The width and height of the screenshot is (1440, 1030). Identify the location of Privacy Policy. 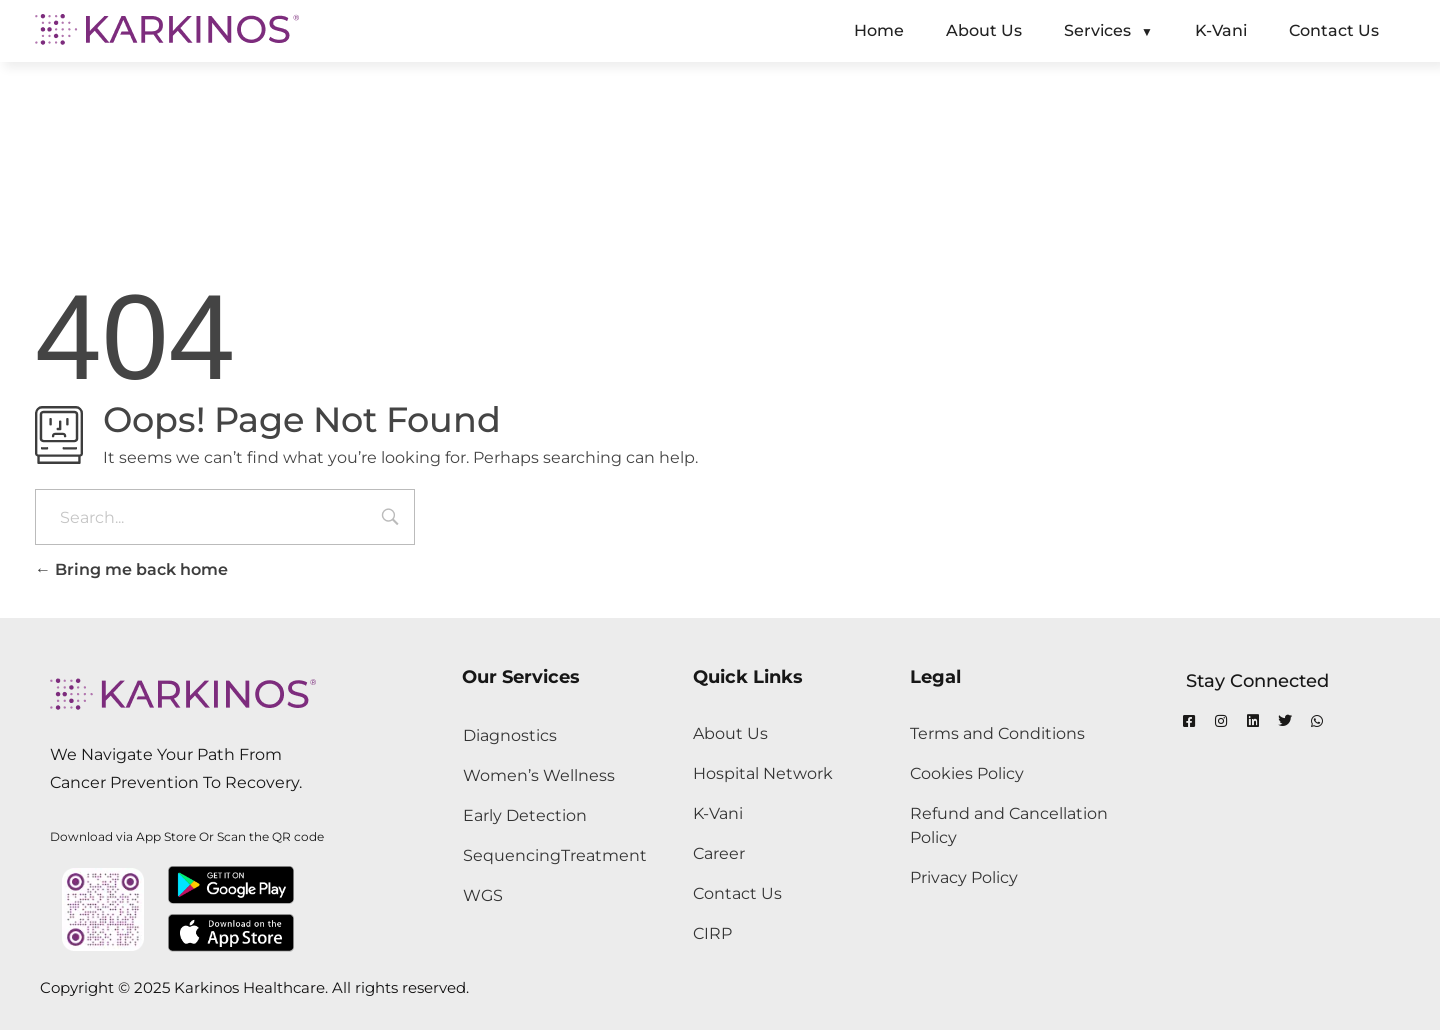
(964, 877).